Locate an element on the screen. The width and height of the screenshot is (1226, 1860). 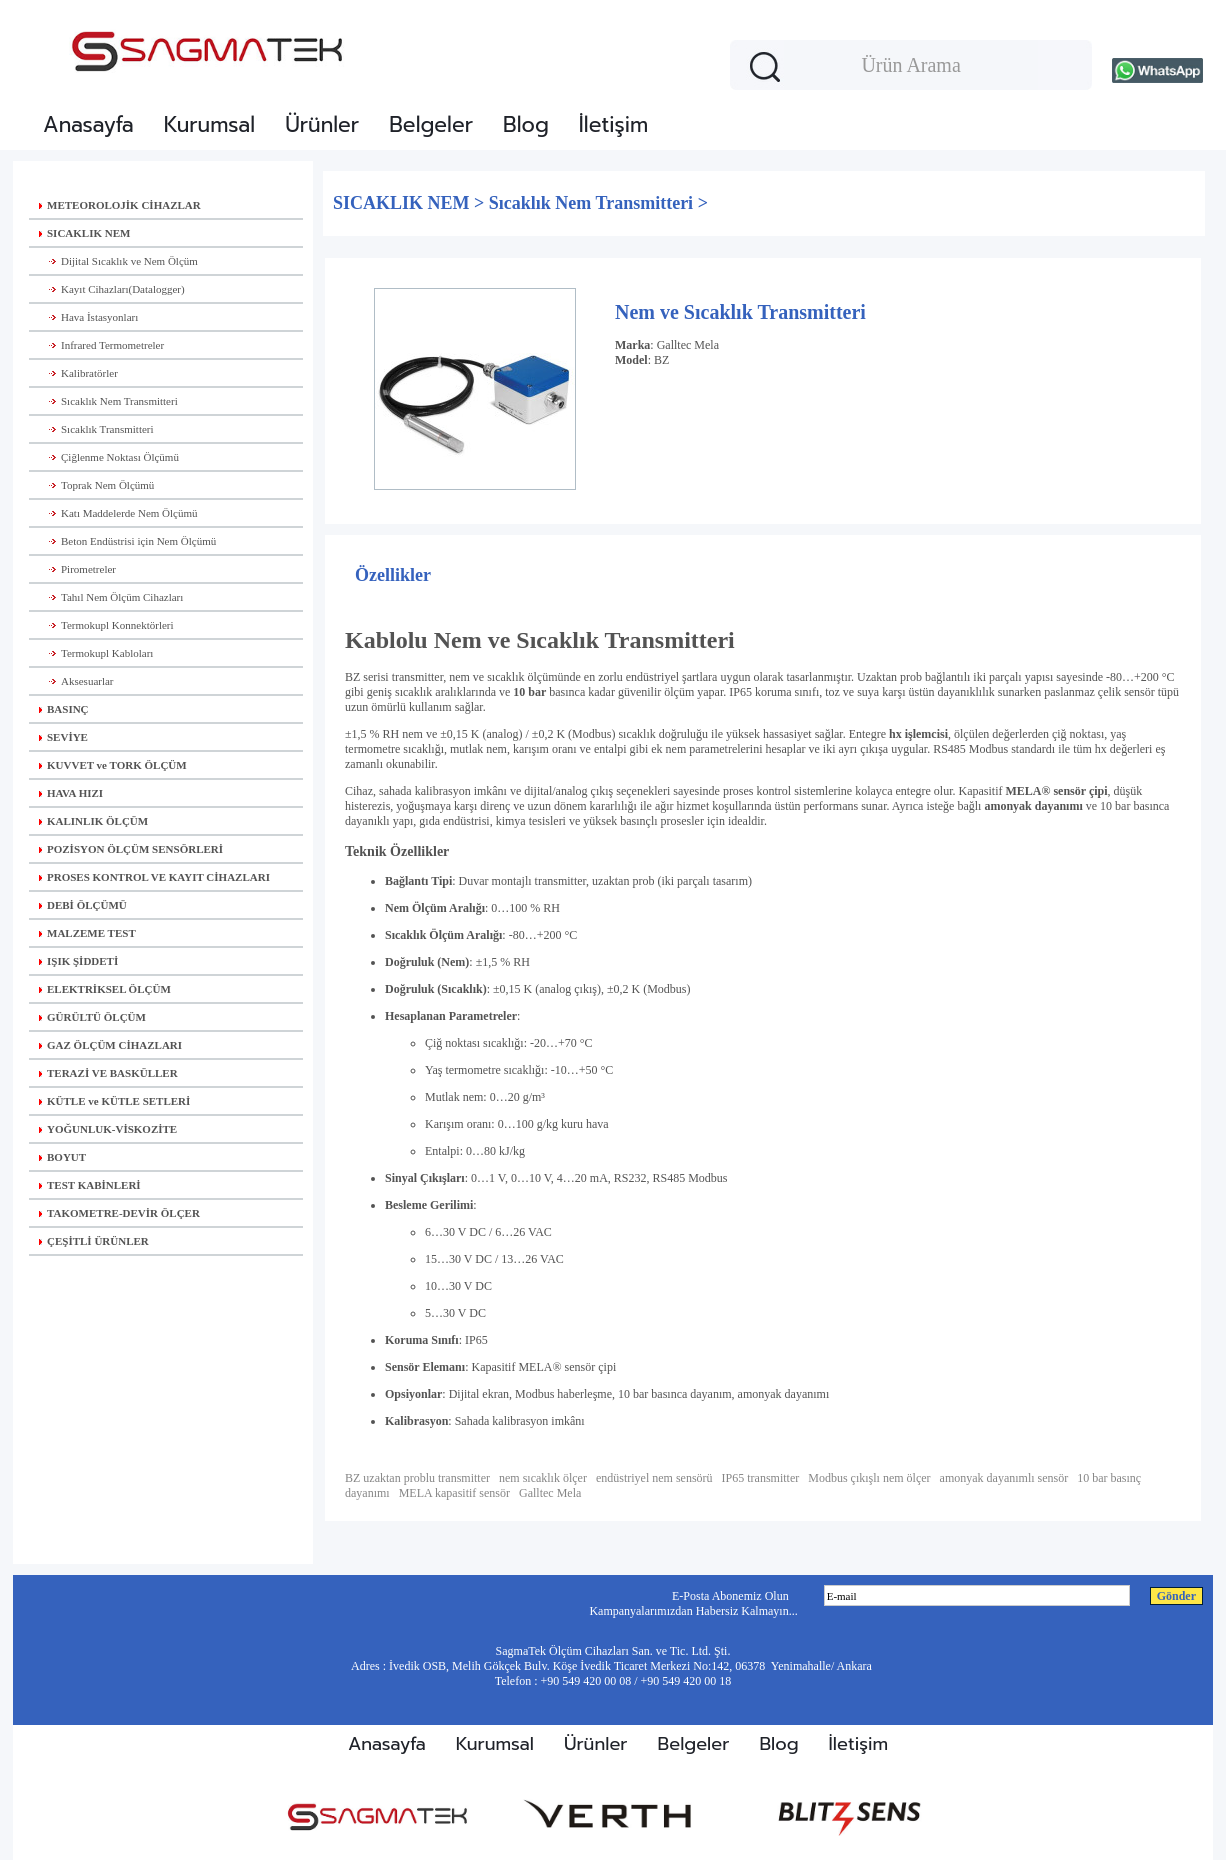
BZ uzaktan problu transmitter is located at coordinates (417, 1478).